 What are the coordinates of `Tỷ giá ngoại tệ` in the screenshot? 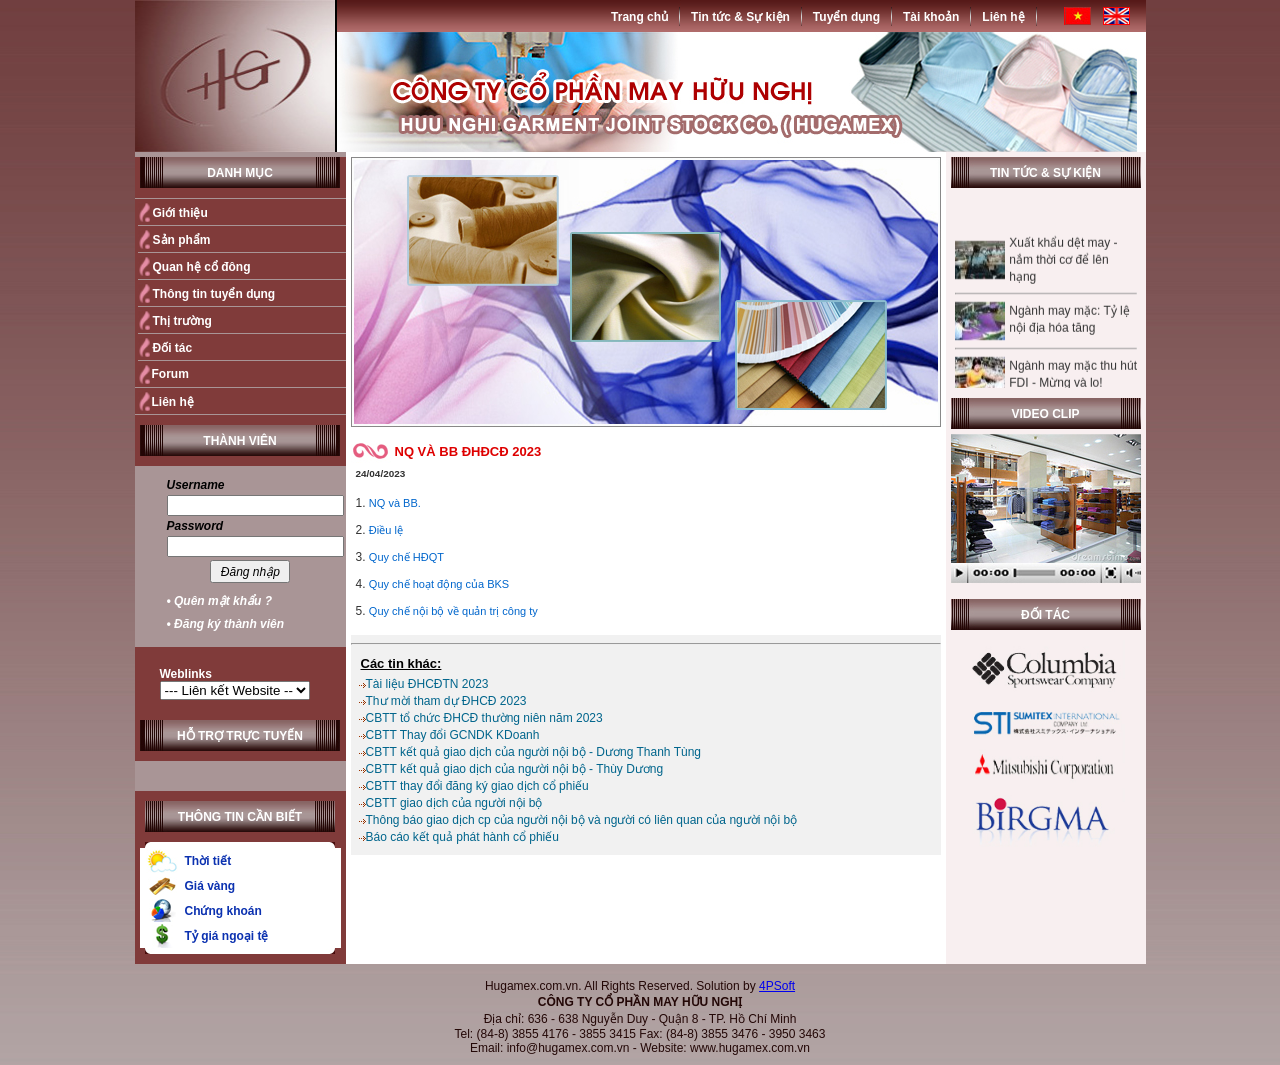 It's located at (227, 936).